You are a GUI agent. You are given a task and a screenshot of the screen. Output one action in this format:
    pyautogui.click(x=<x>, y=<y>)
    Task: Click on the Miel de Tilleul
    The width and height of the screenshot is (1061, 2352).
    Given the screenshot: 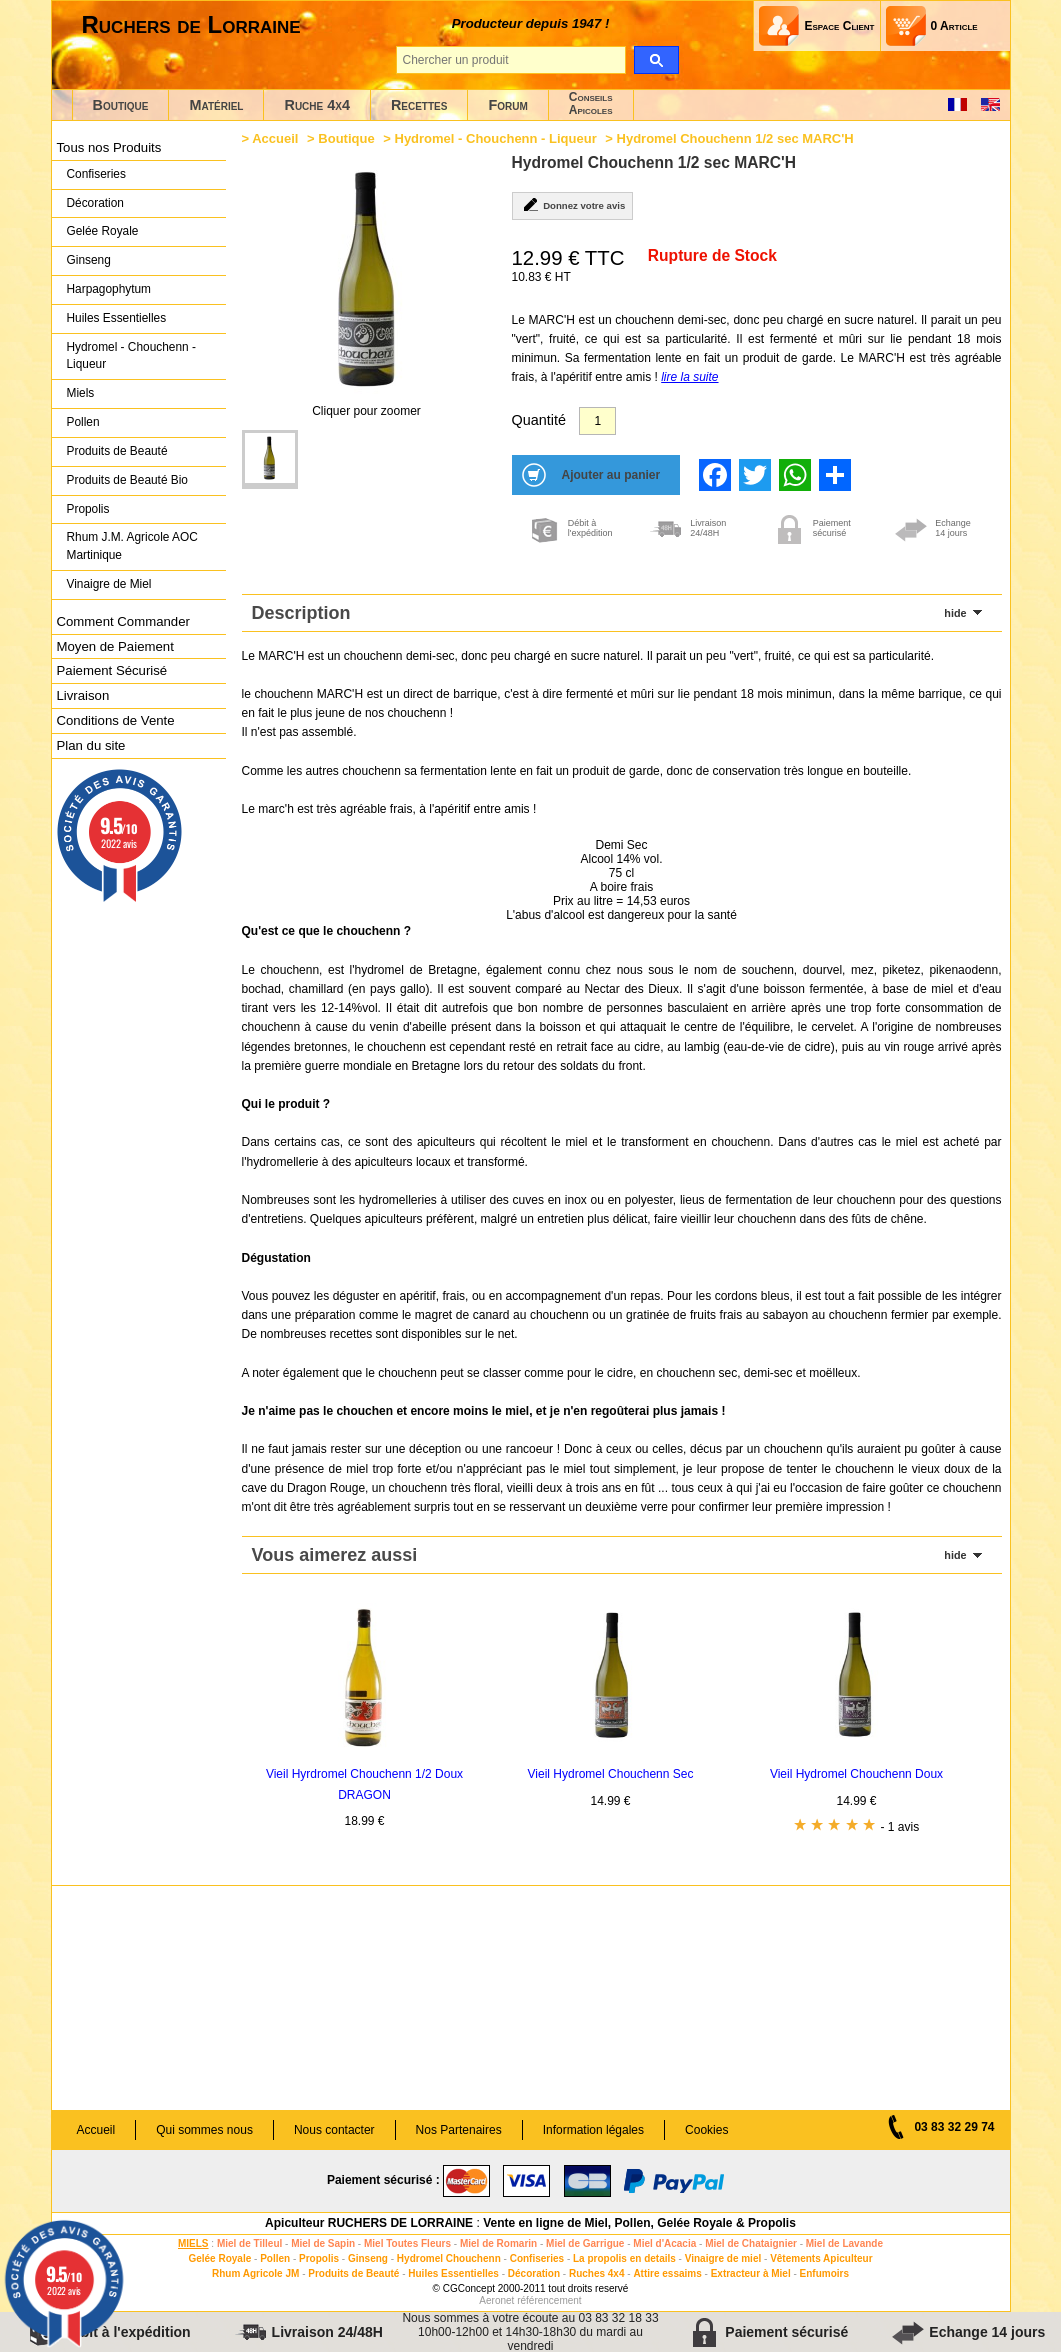 What is the action you would take?
    pyautogui.click(x=249, y=2243)
    